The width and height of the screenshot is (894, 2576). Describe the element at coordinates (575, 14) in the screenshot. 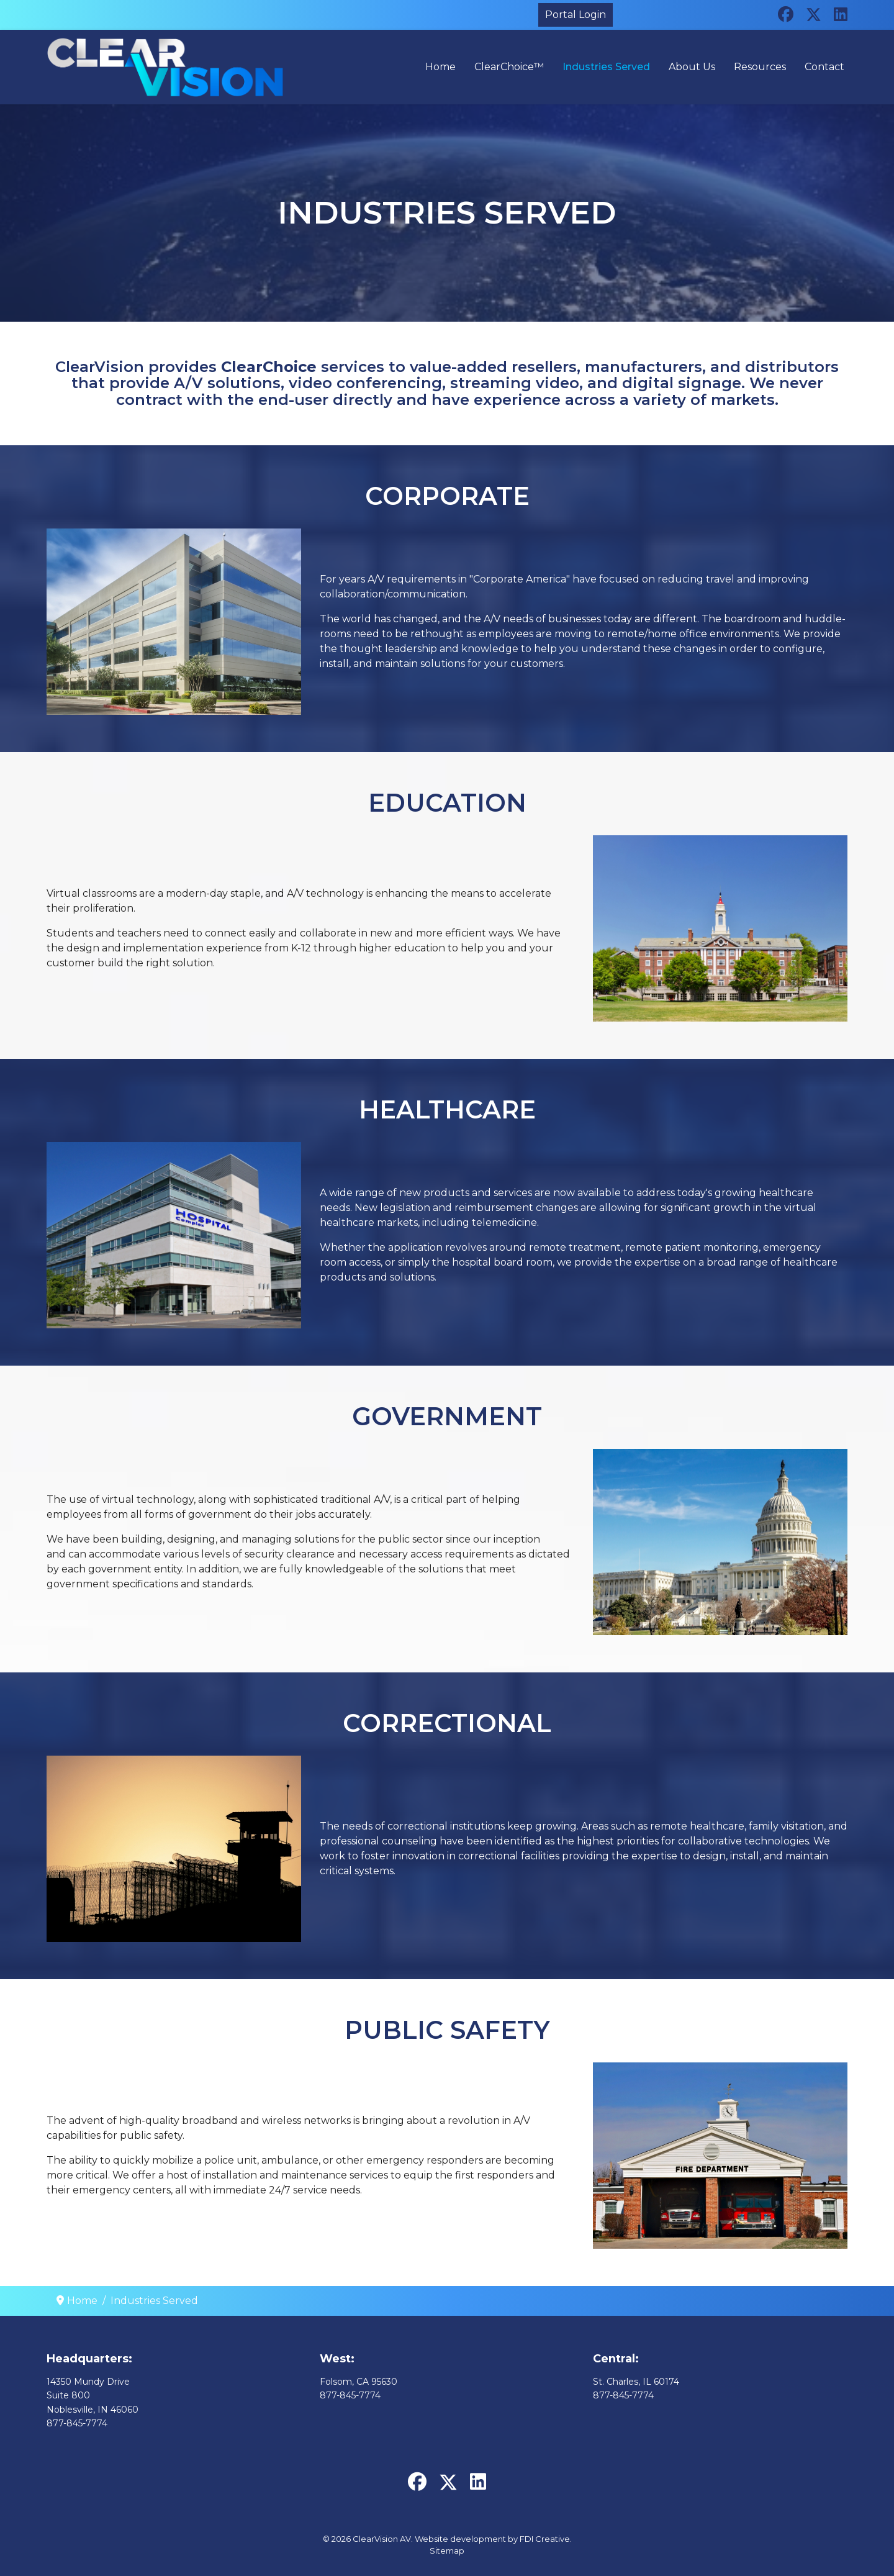

I see `Portal Login` at that location.